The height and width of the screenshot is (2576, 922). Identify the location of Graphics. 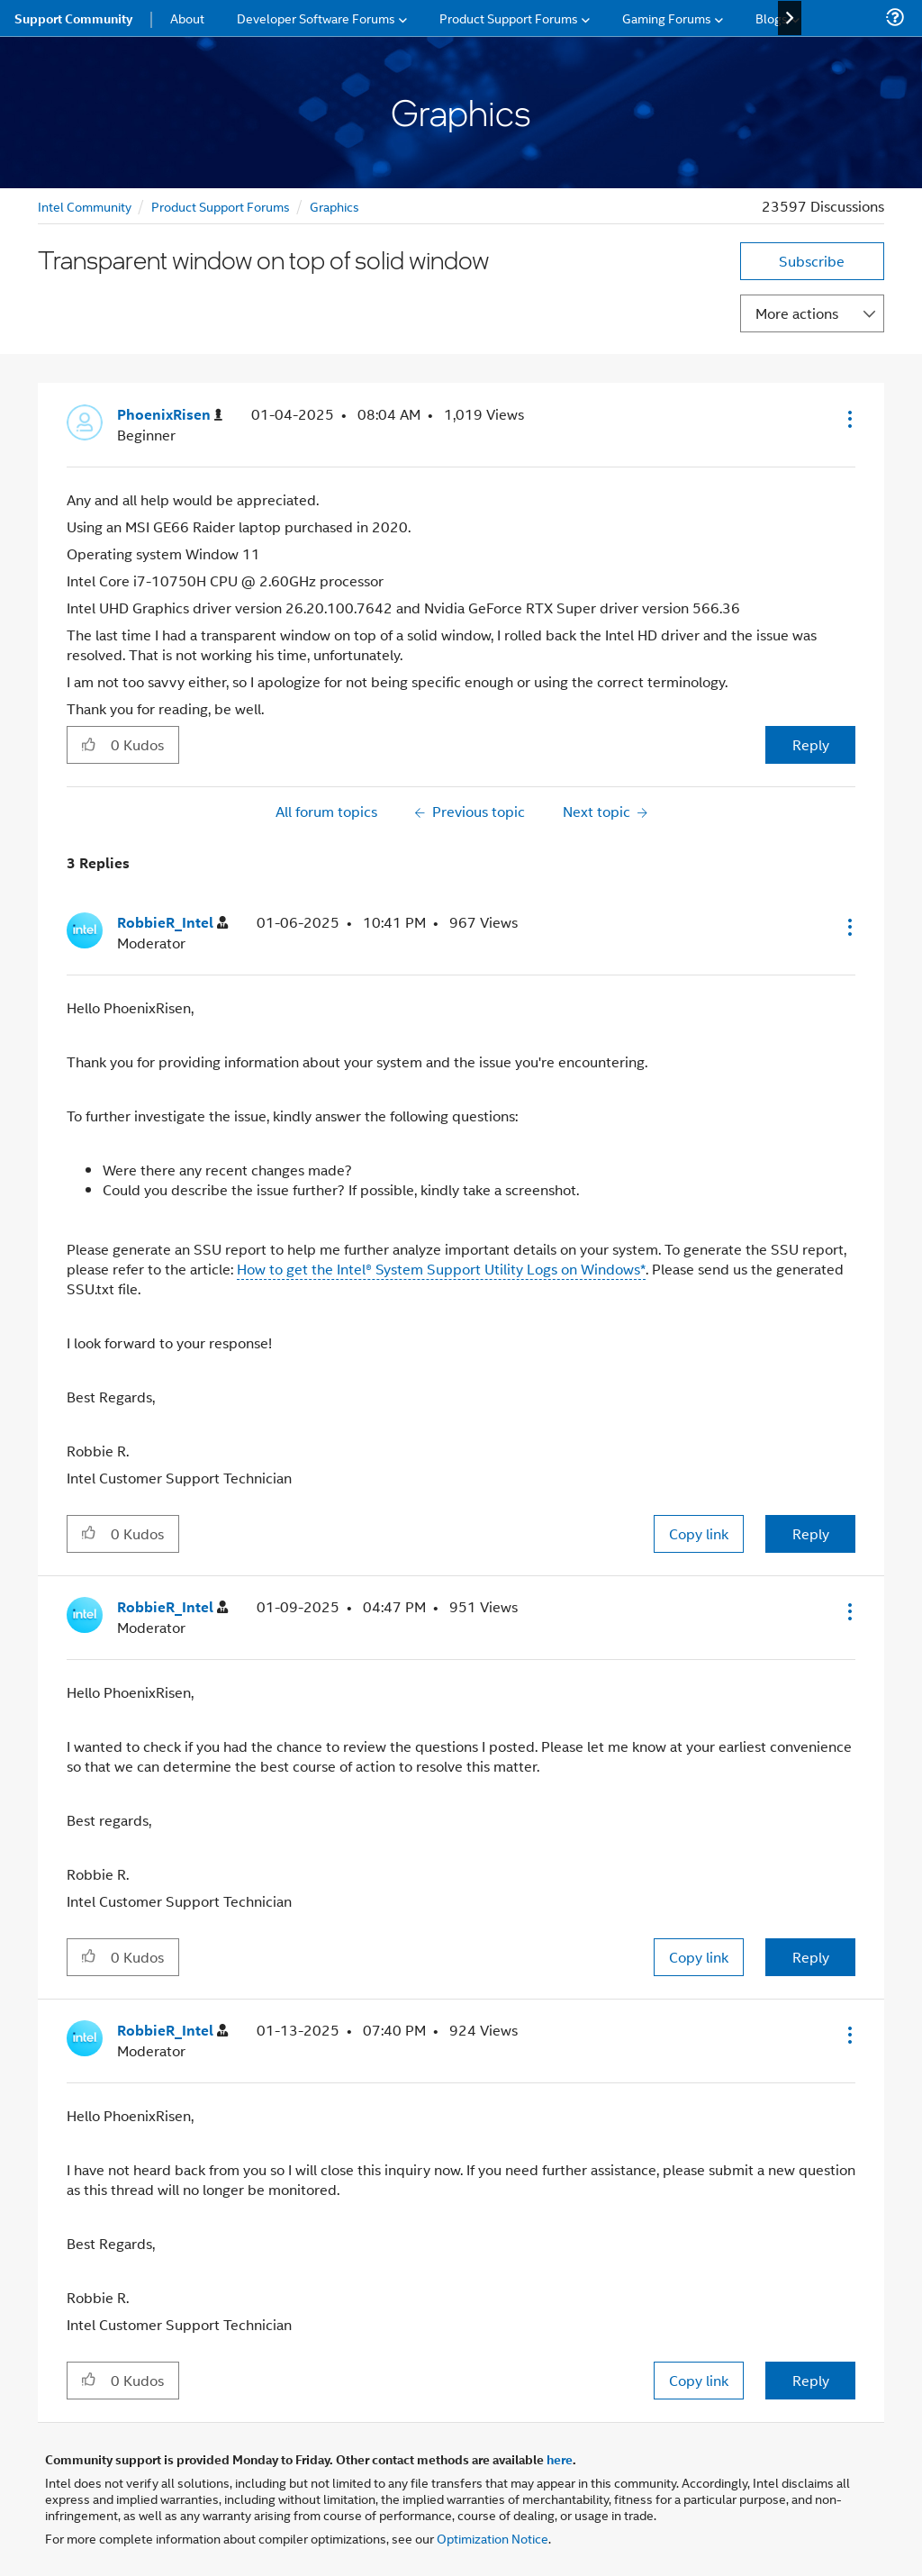
(334, 205).